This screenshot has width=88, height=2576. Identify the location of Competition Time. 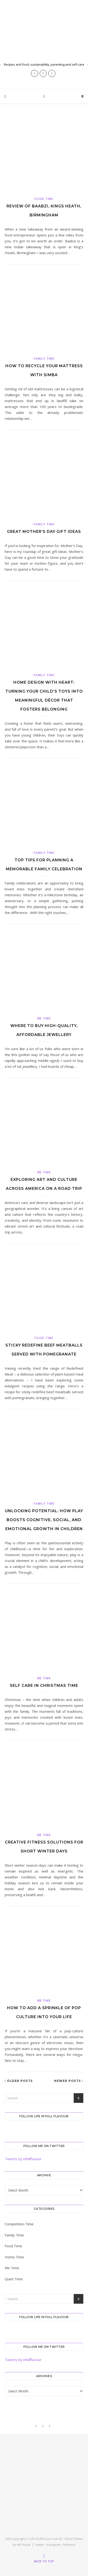
(19, 2224).